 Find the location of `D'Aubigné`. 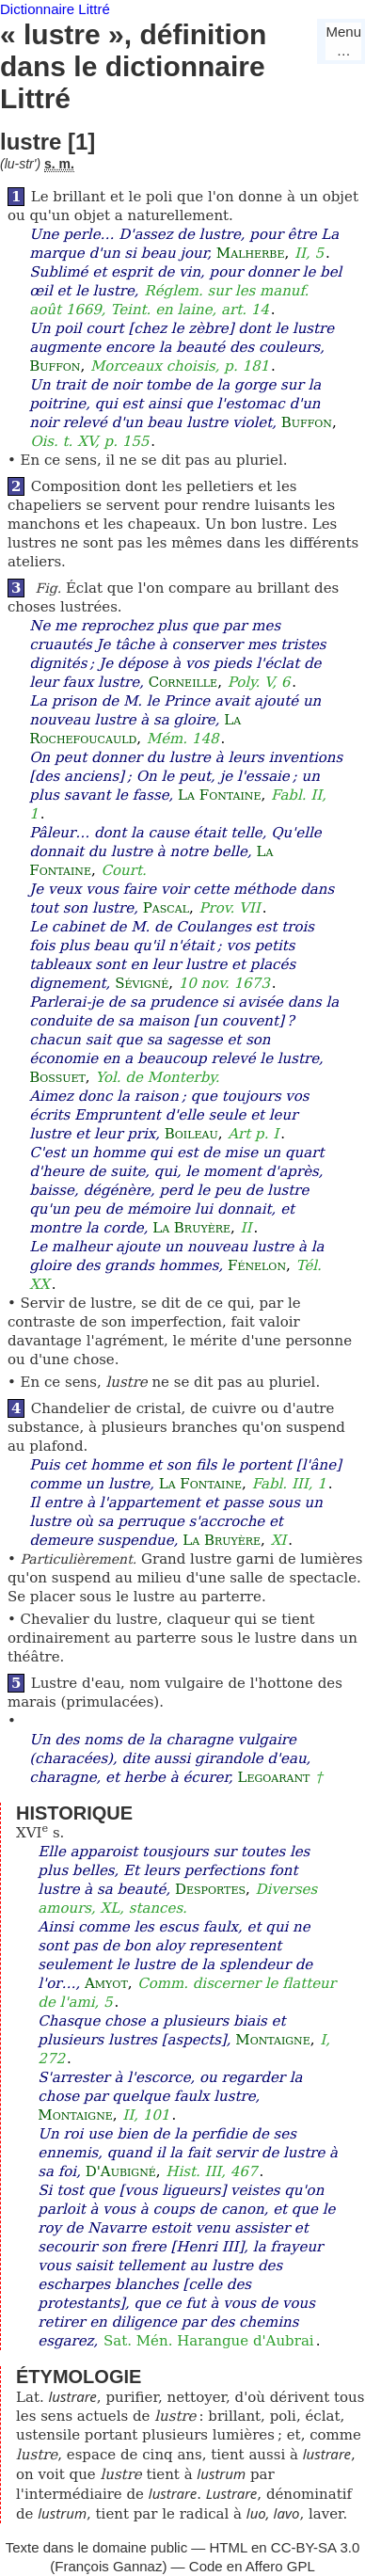

D'Aubigné is located at coordinates (121, 2171).